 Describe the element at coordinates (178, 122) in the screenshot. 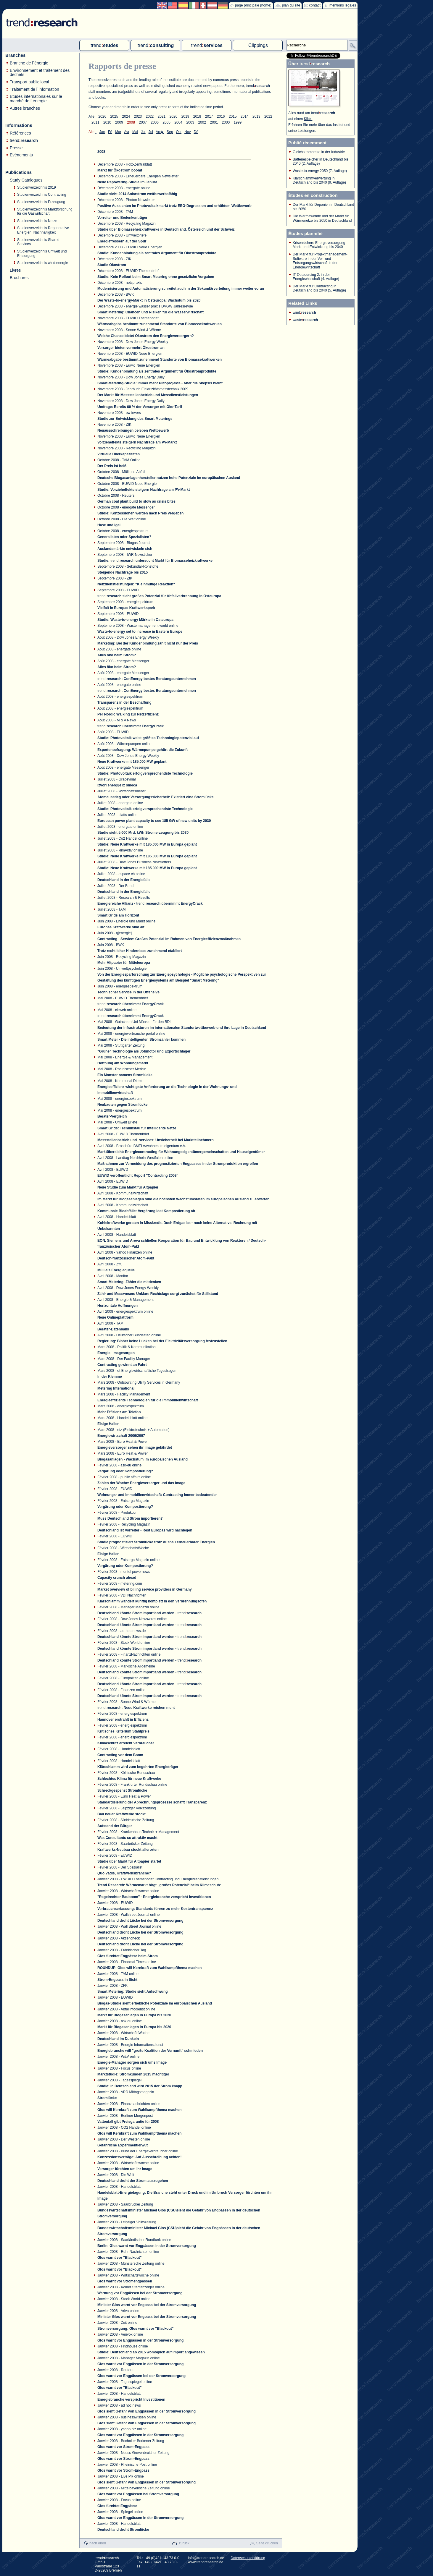

I see `2004` at that location.